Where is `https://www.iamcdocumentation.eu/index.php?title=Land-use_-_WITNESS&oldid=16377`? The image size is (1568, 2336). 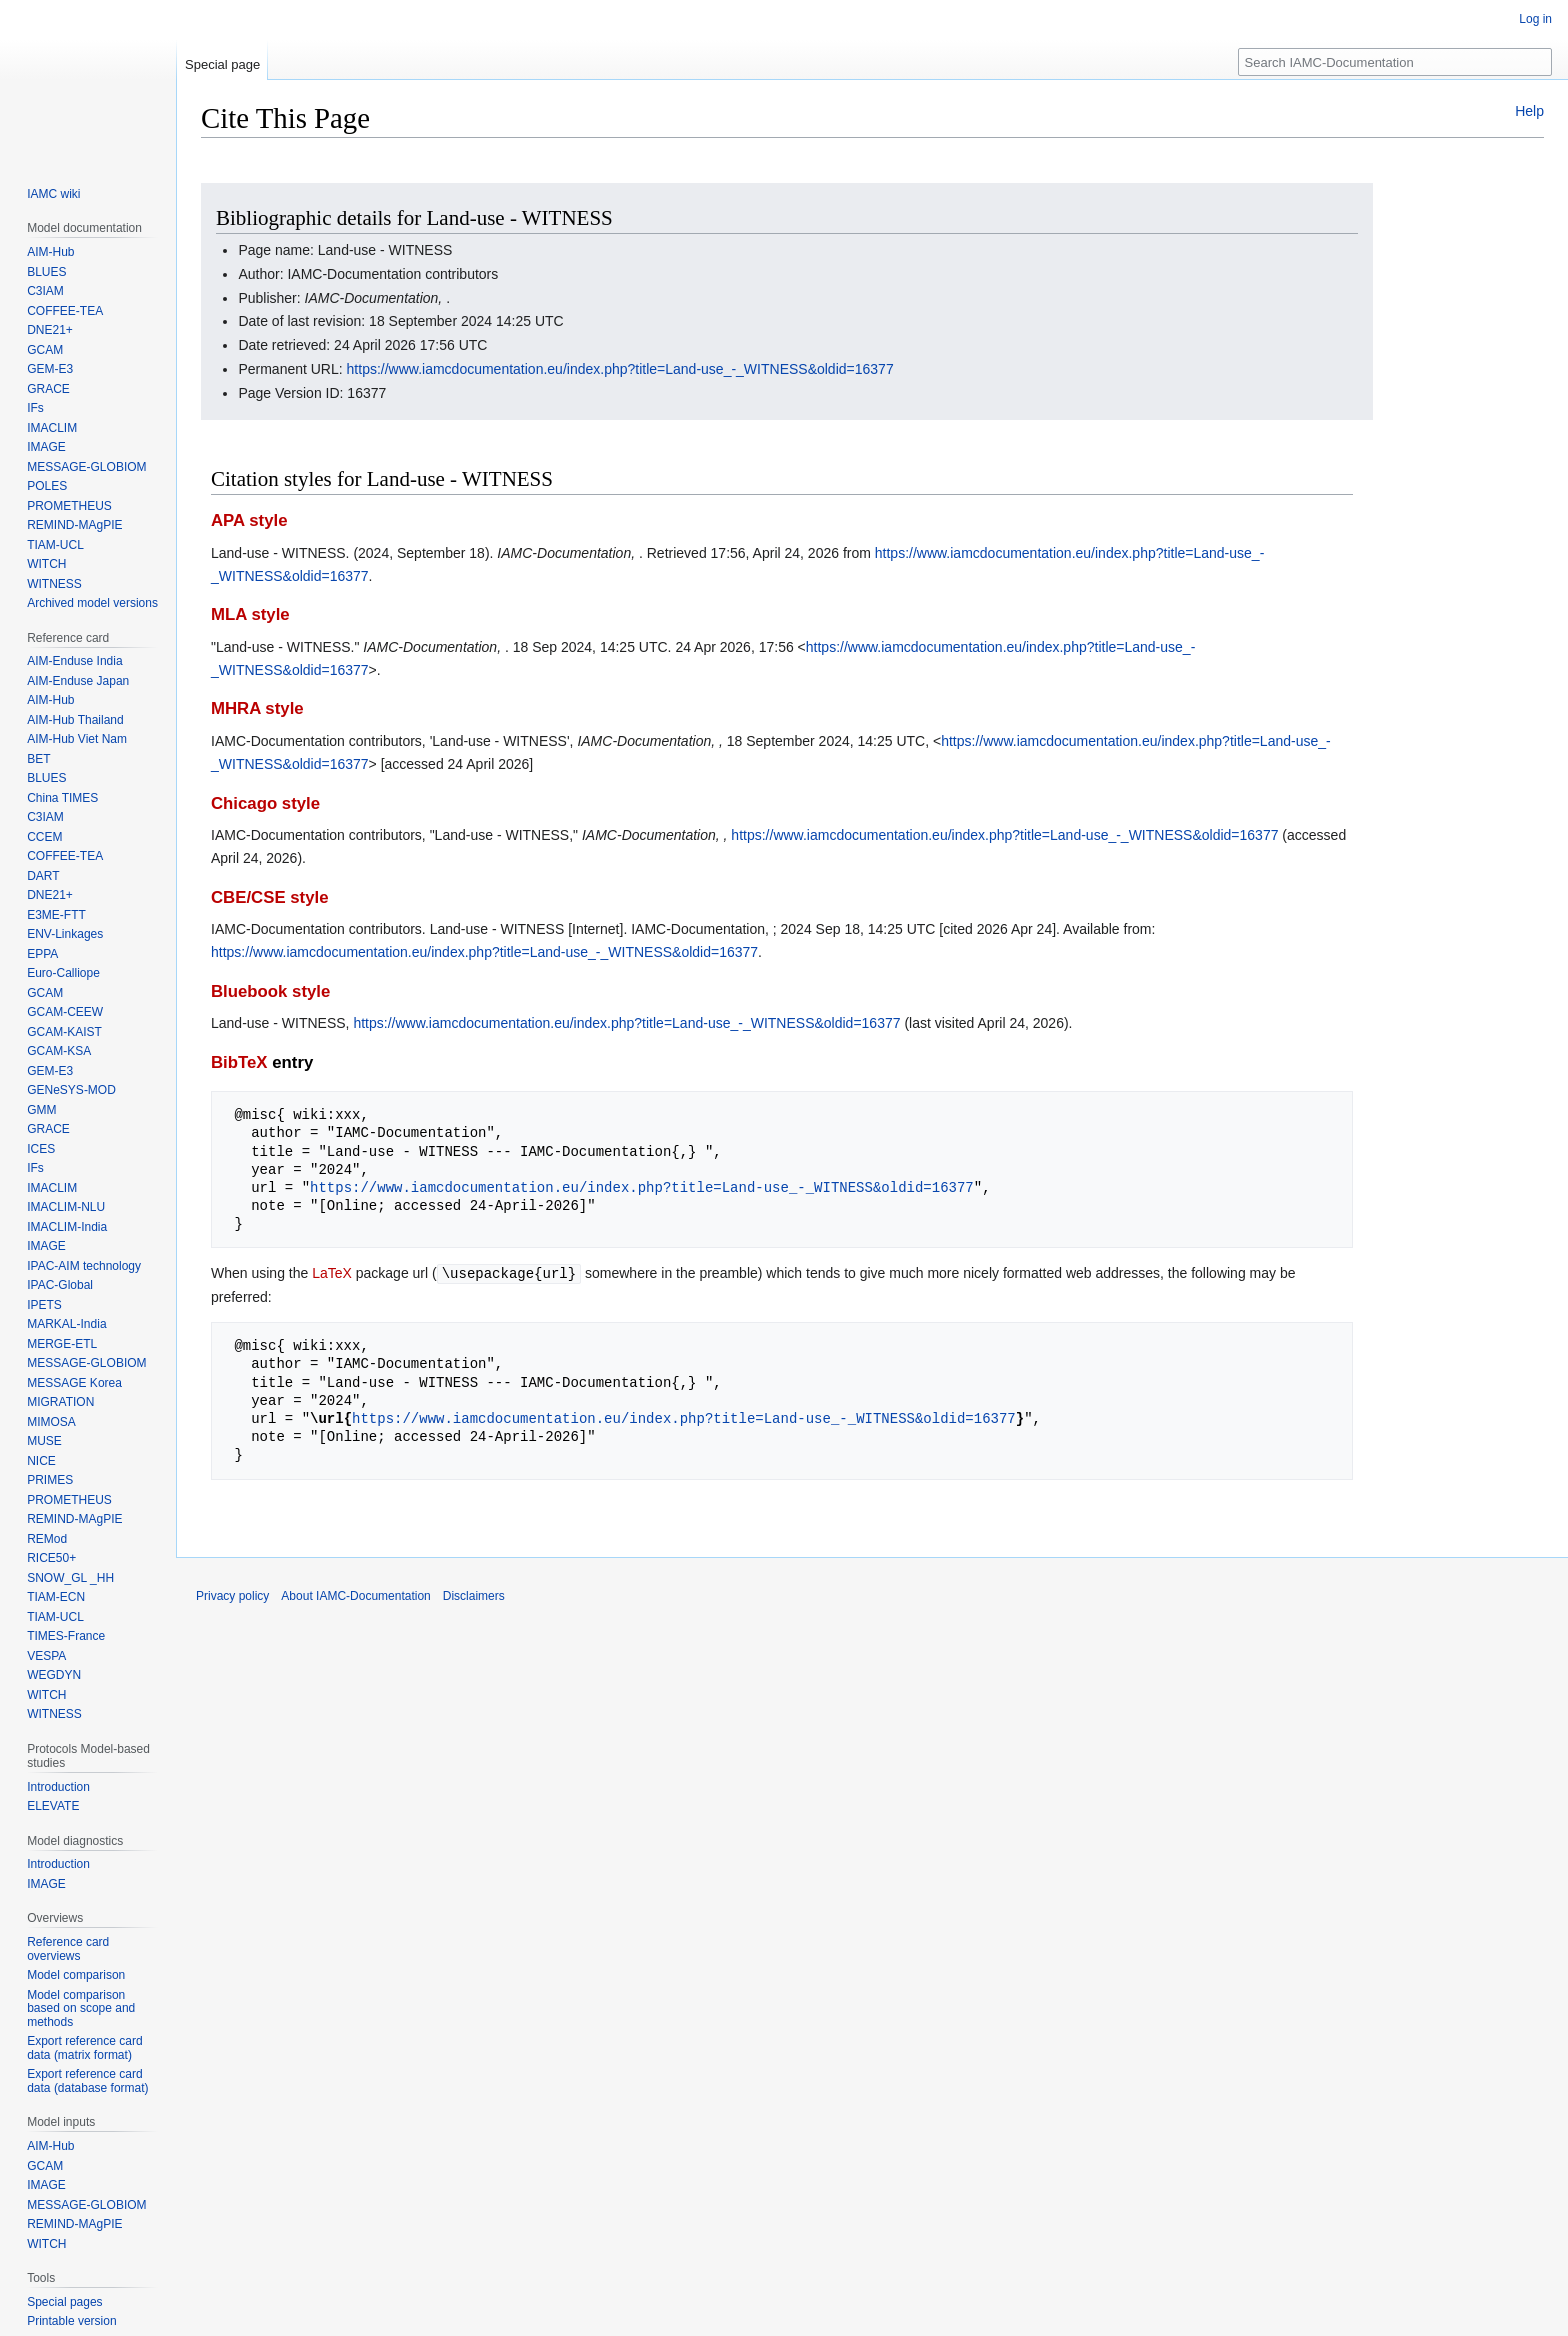 https://www.iamcdocumentation.eu/index.php?title=Land-use_-_WITNESS&oldid=16377 is located at coordinates (620, 369).